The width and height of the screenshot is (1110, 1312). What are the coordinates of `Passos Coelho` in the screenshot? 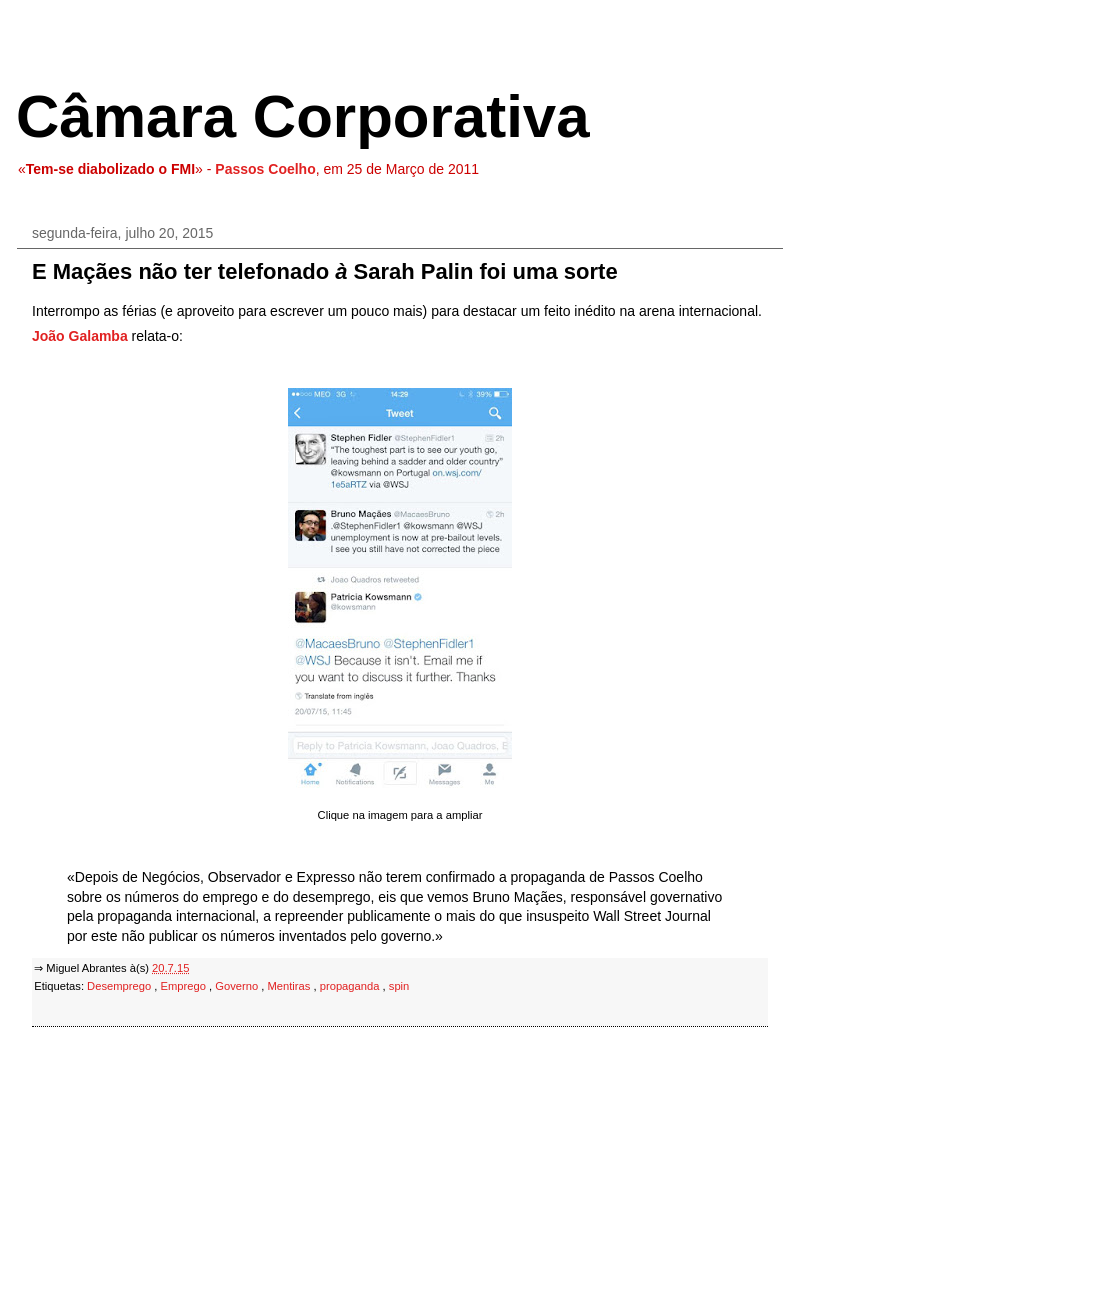 It's located at (265, 169).